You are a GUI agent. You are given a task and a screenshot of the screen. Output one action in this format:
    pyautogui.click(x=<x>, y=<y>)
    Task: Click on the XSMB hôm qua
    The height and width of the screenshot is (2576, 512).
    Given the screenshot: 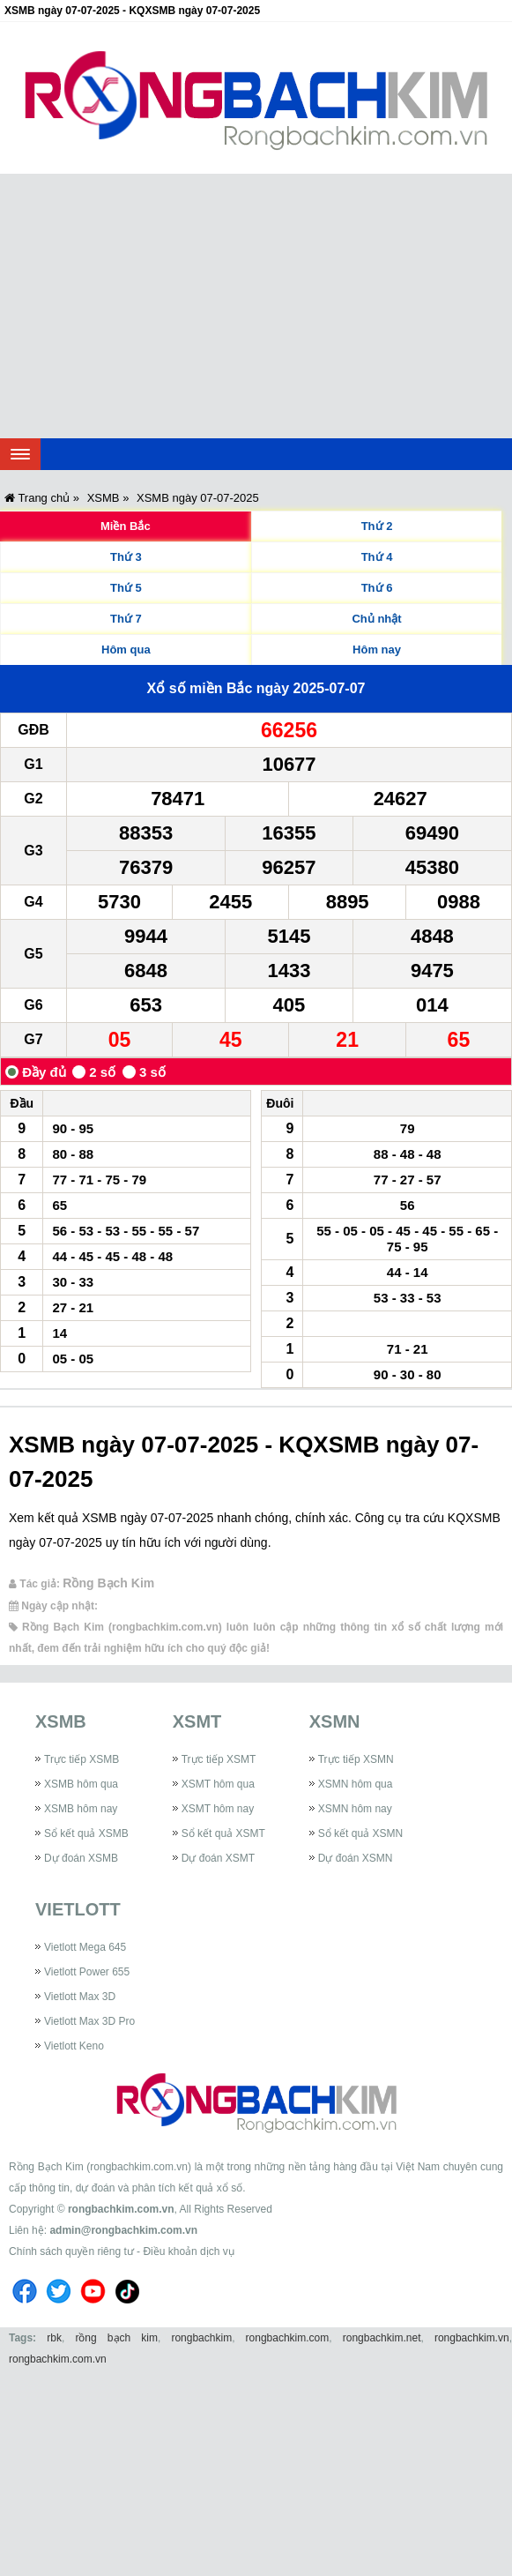 What is the action you would take?
    pyautogui.click(x=81, y=1784)
    